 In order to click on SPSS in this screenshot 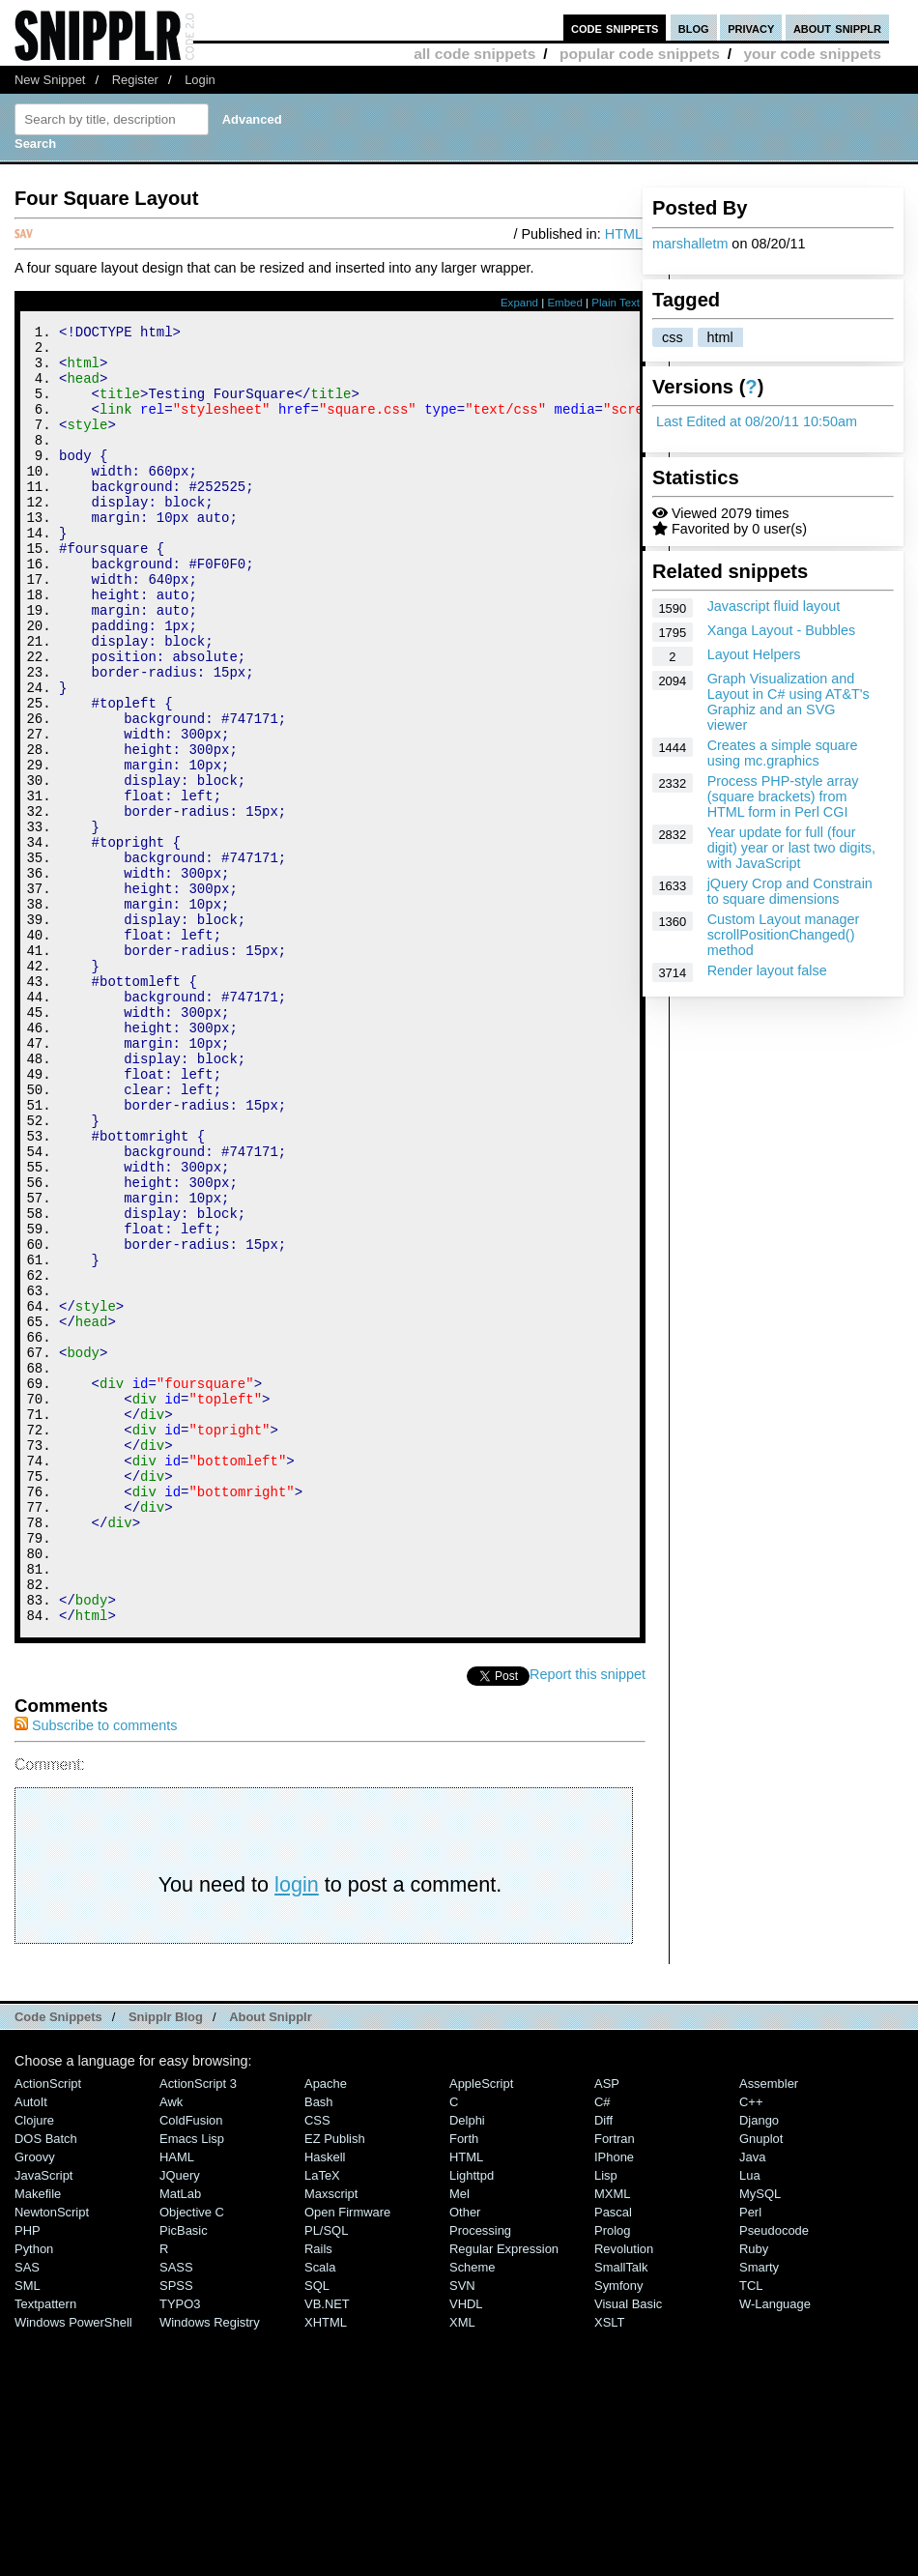, I will do `click(176, 2529)`.